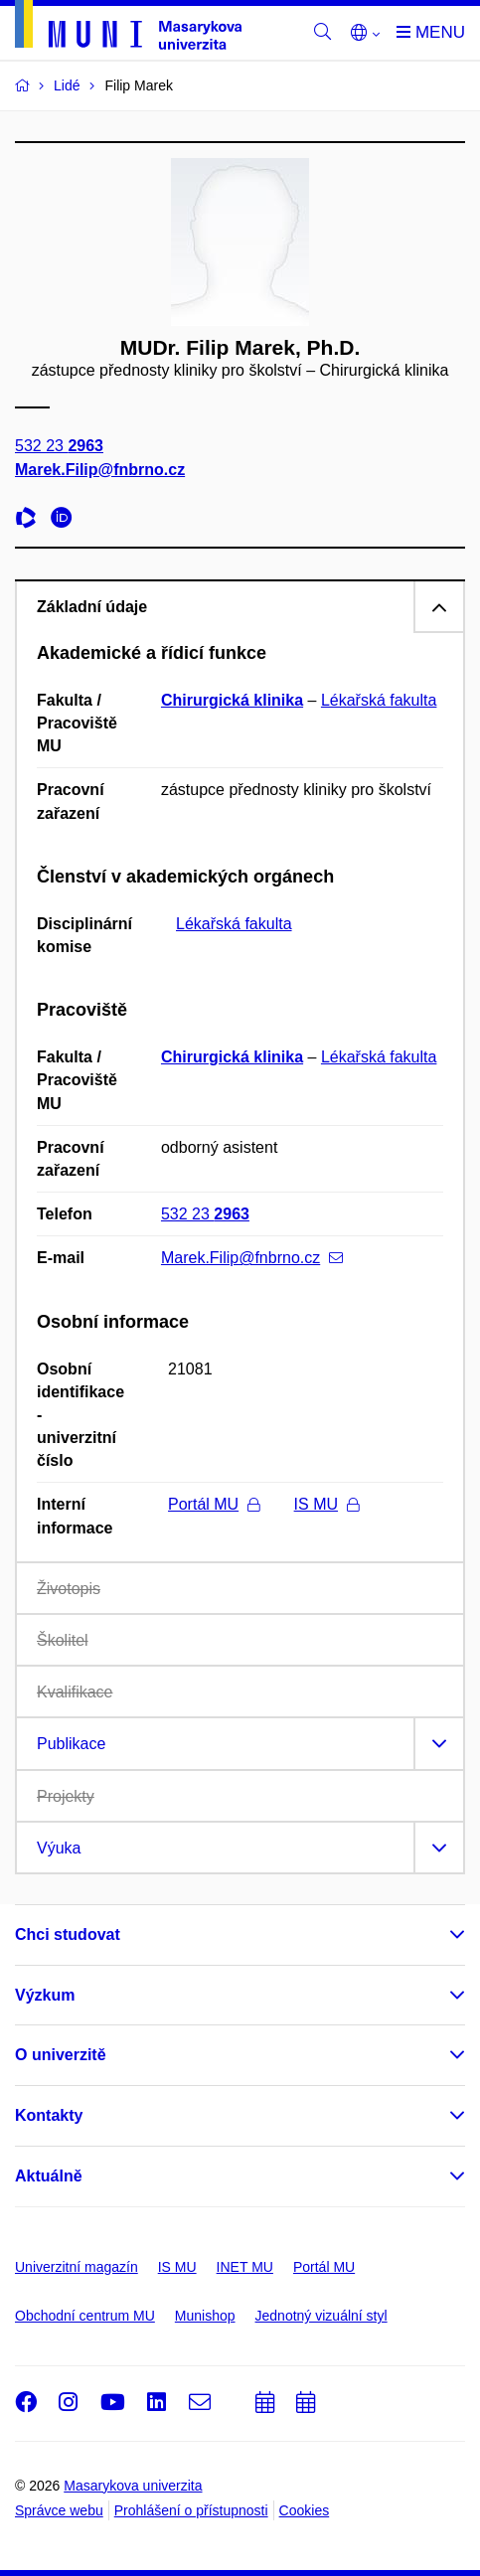  Describe the element at coordinates (60, 2054) in the screenshot. I see `O univerzitě` at that location.